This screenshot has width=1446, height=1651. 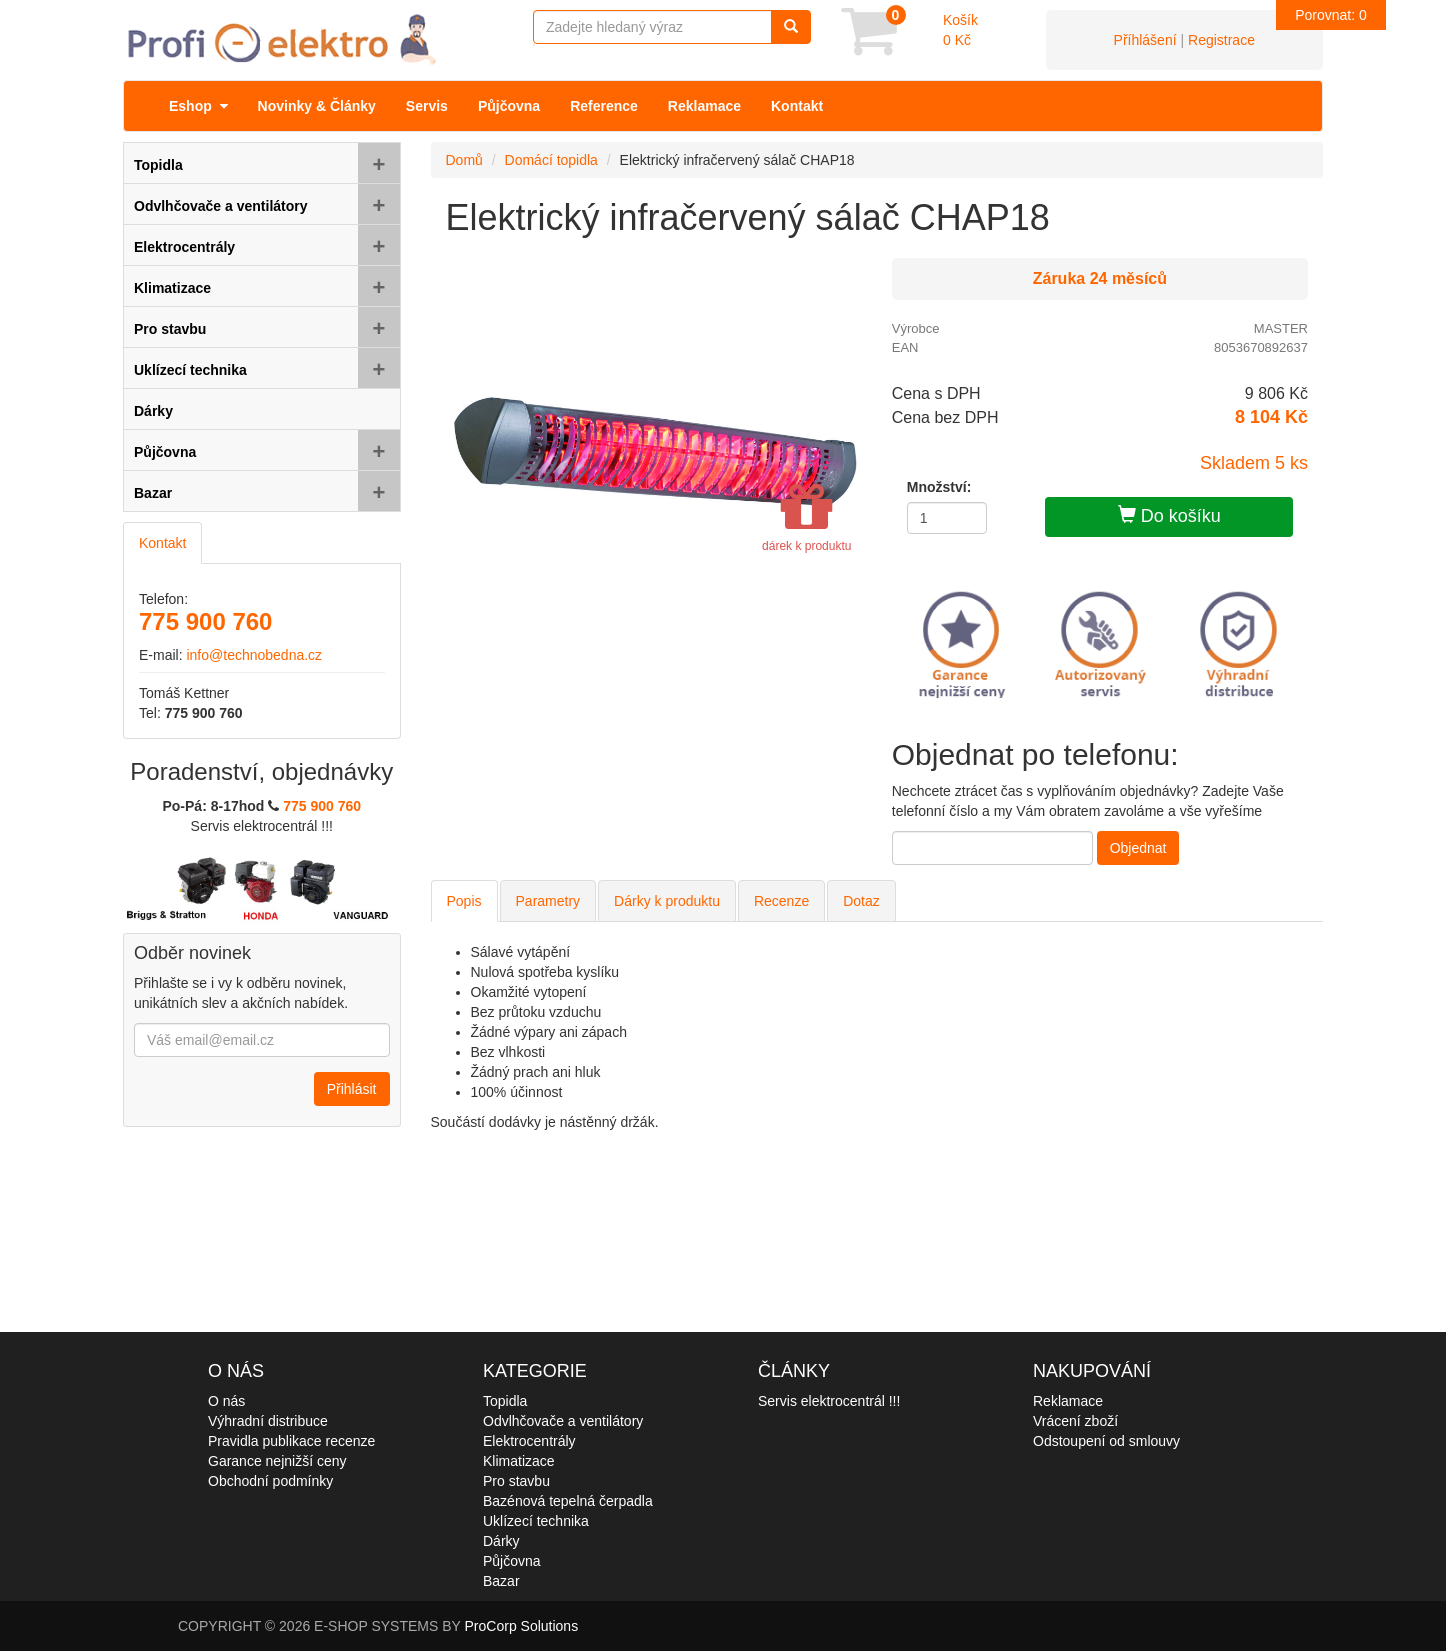 I want to click on Porovnat:, so click(x=1331, y=15).